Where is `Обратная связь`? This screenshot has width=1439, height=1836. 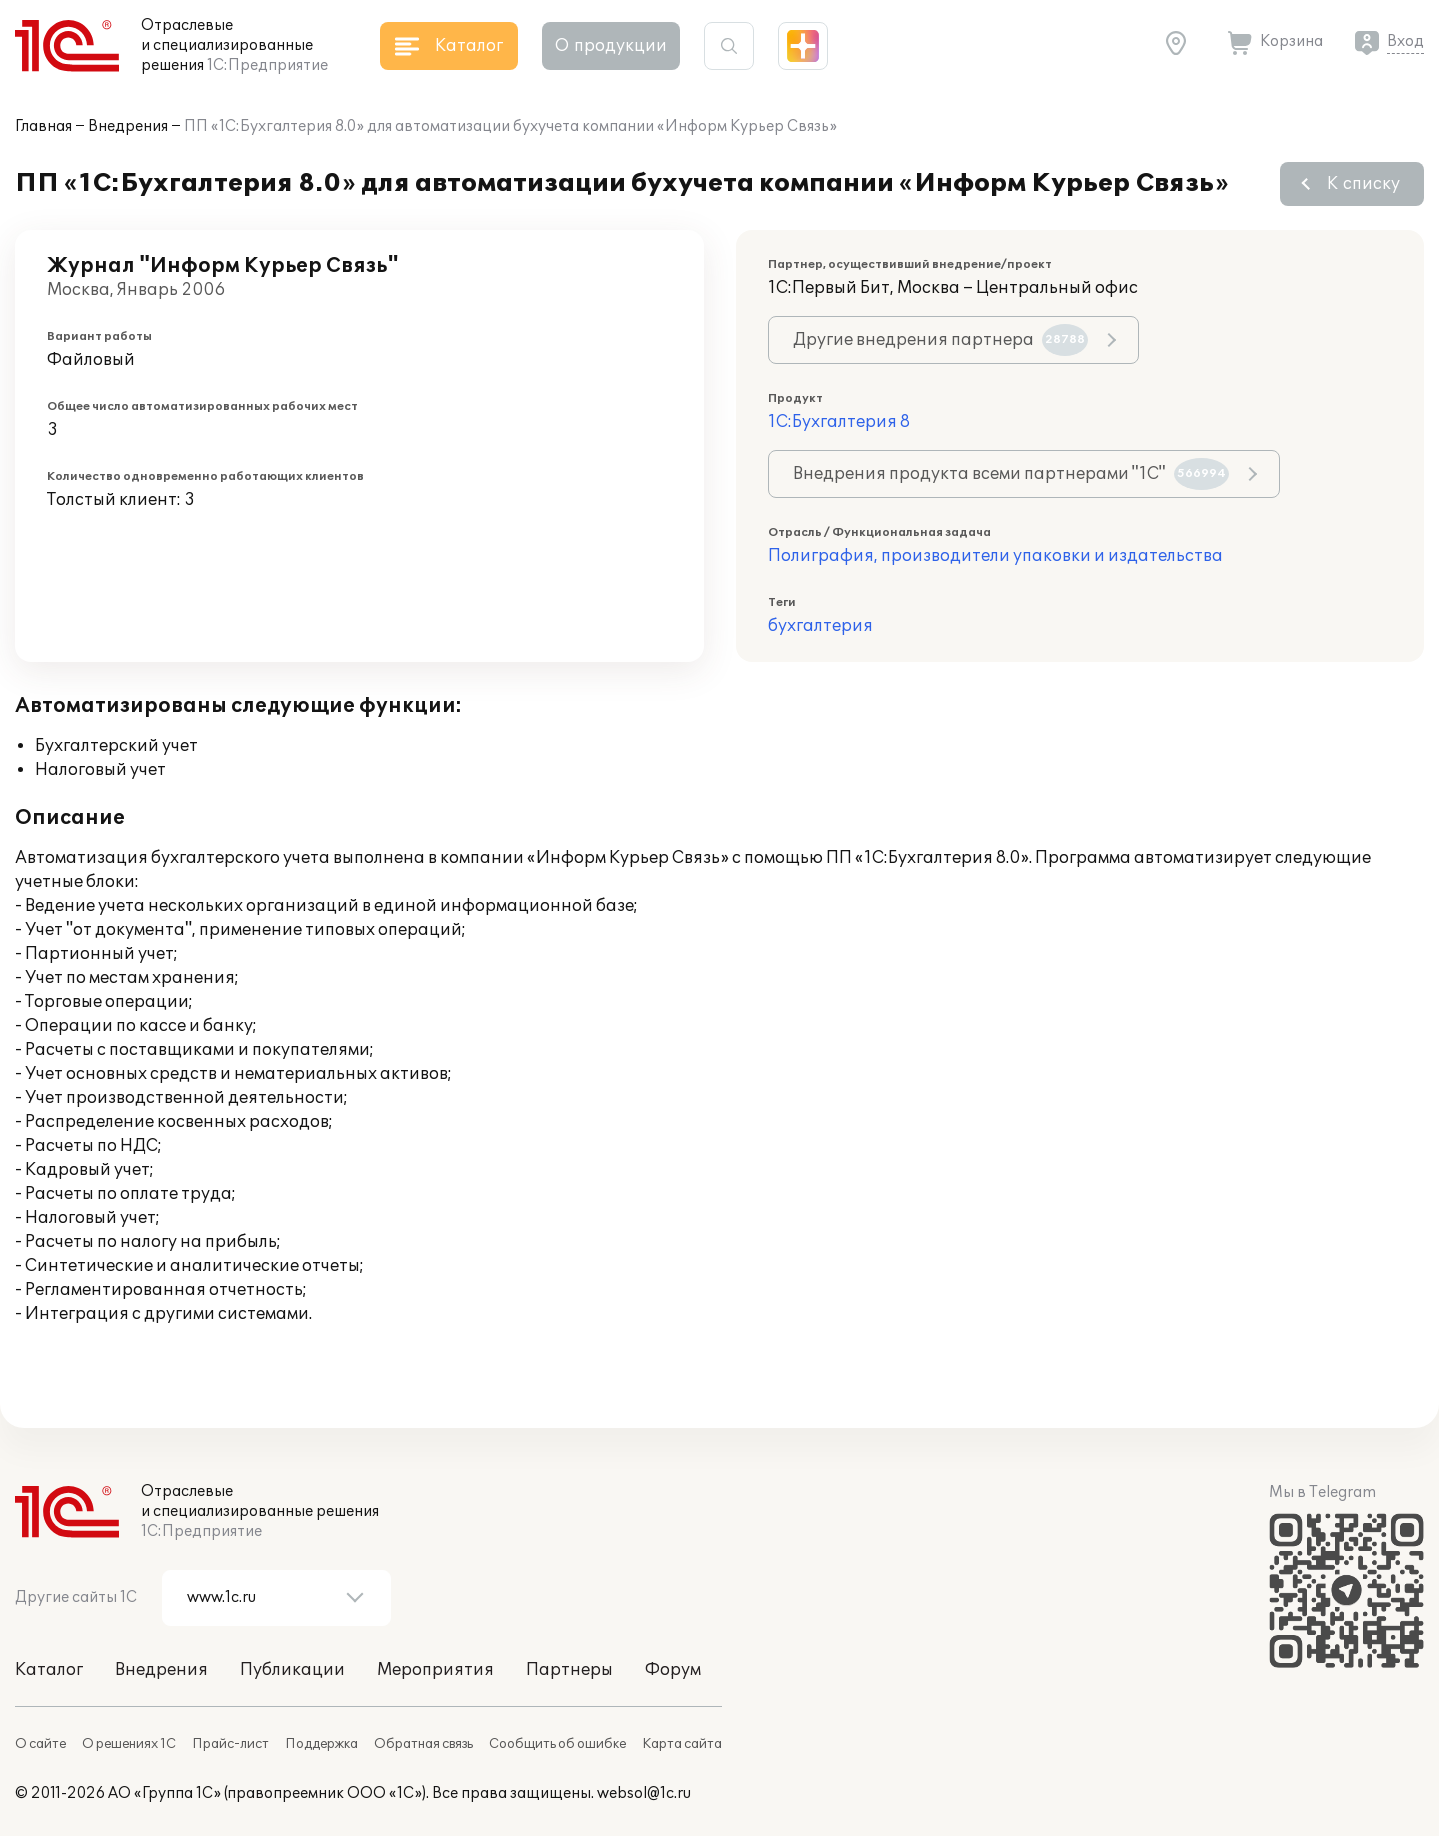 Обратная связь is located at coordinates (423, 1744).